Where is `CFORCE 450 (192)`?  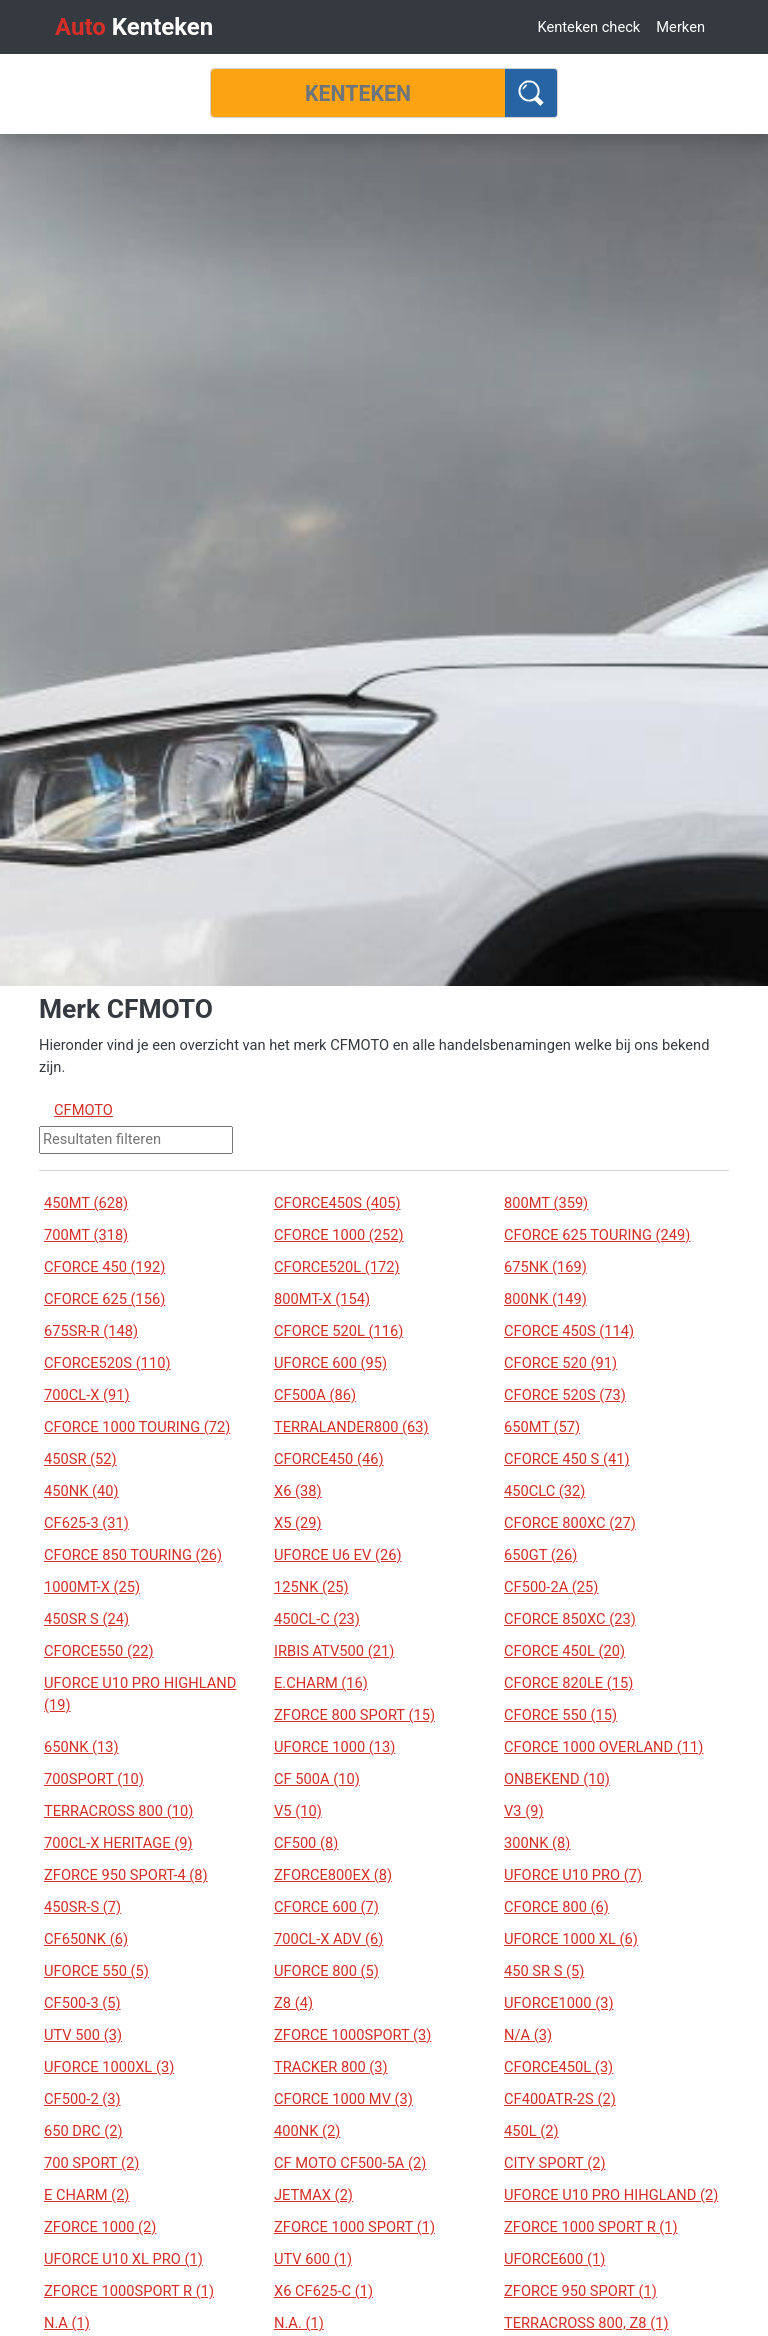 CFORCE 450 (192) is located at coordinates (104, 1267).